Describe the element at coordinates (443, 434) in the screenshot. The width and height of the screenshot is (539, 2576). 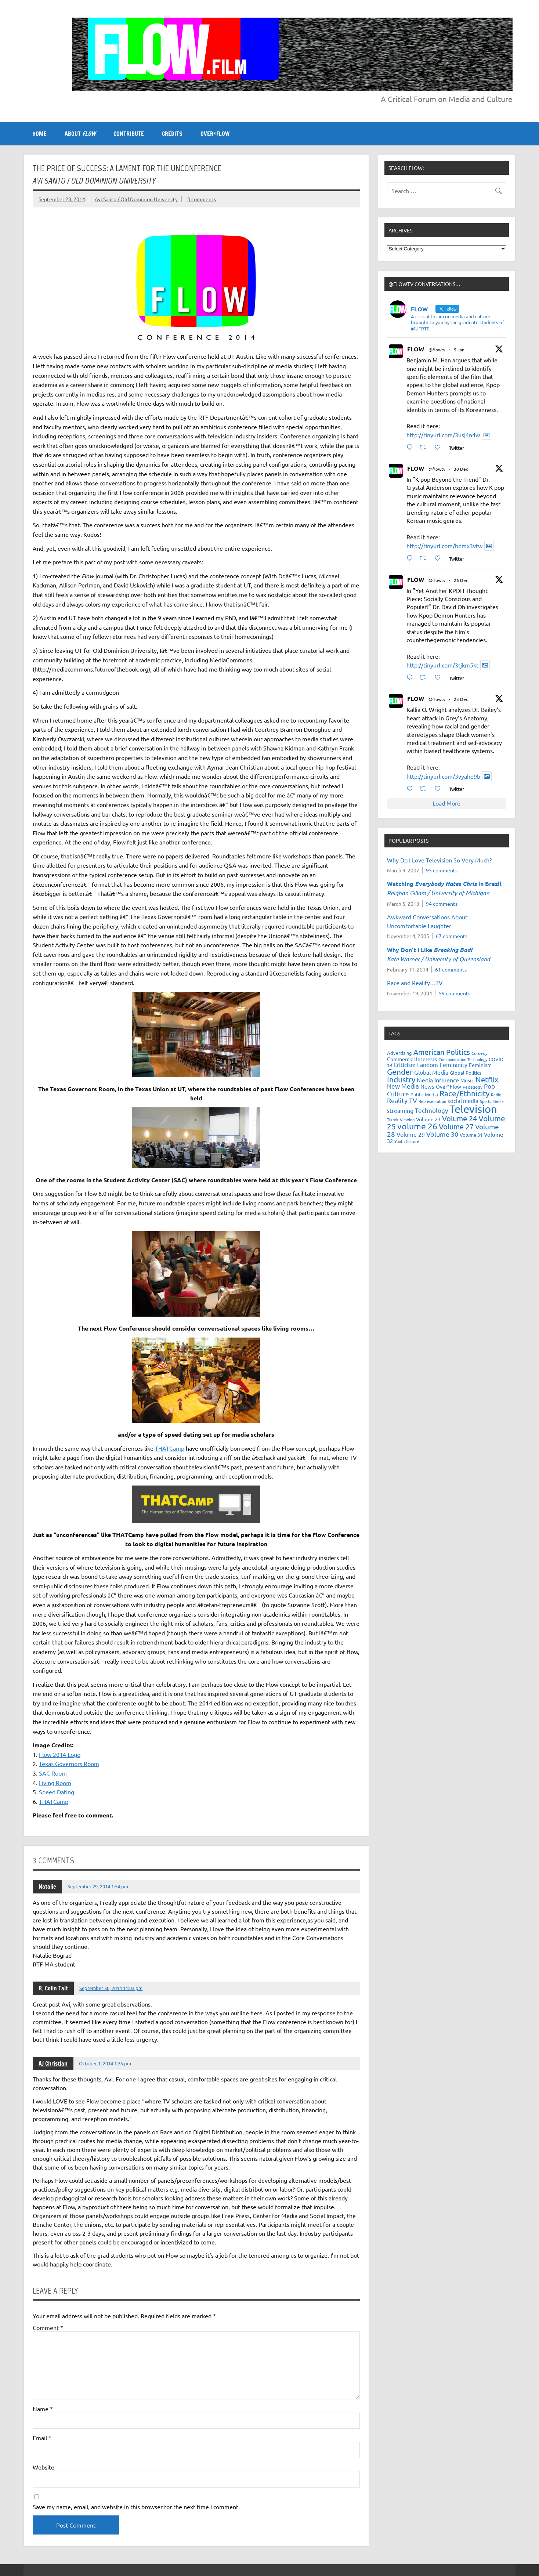
I see `http://tinyurl.com/3usj4n4w` at that location.